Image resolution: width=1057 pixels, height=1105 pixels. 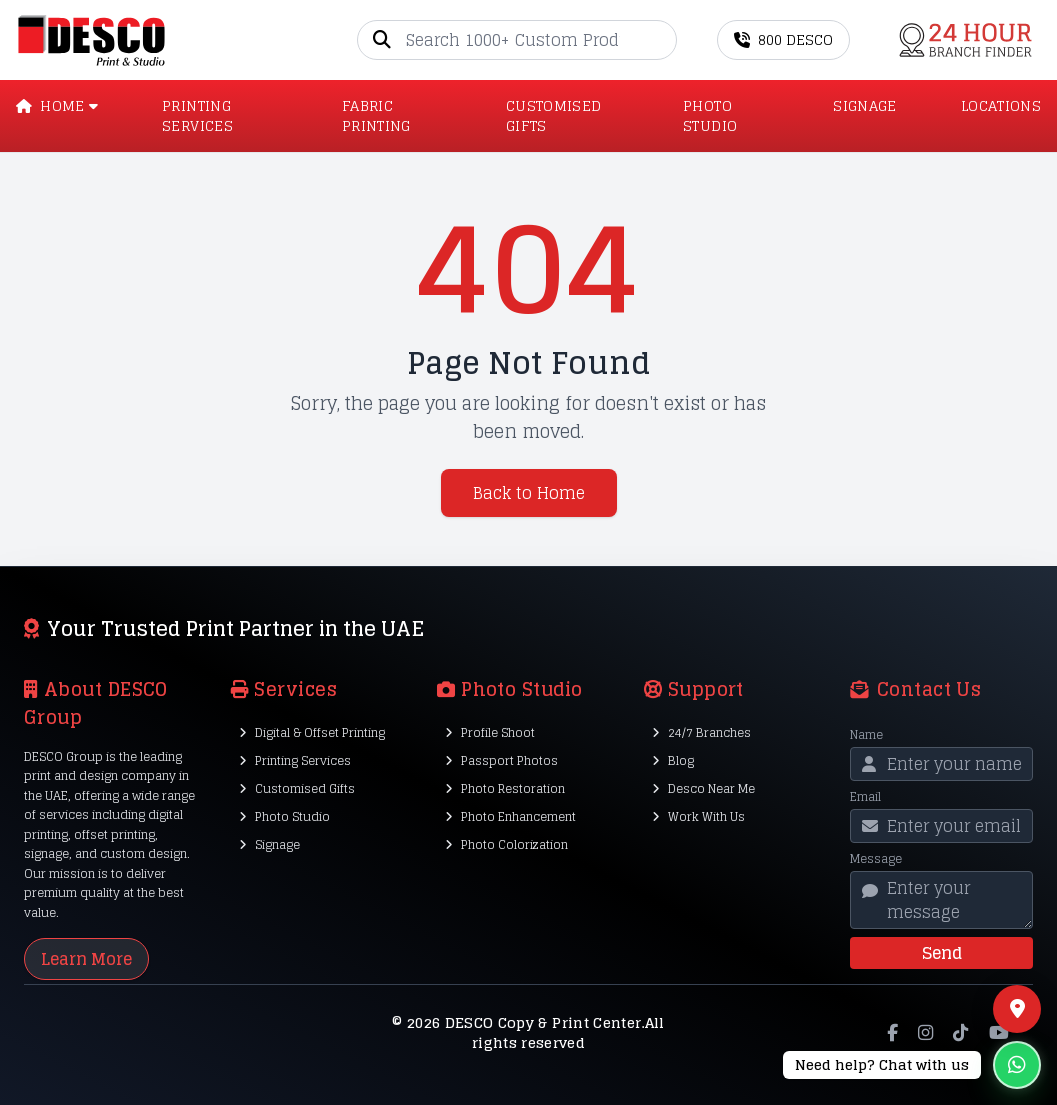 I want to click on PHOTO STUDIO, so click(x=710, y=116).